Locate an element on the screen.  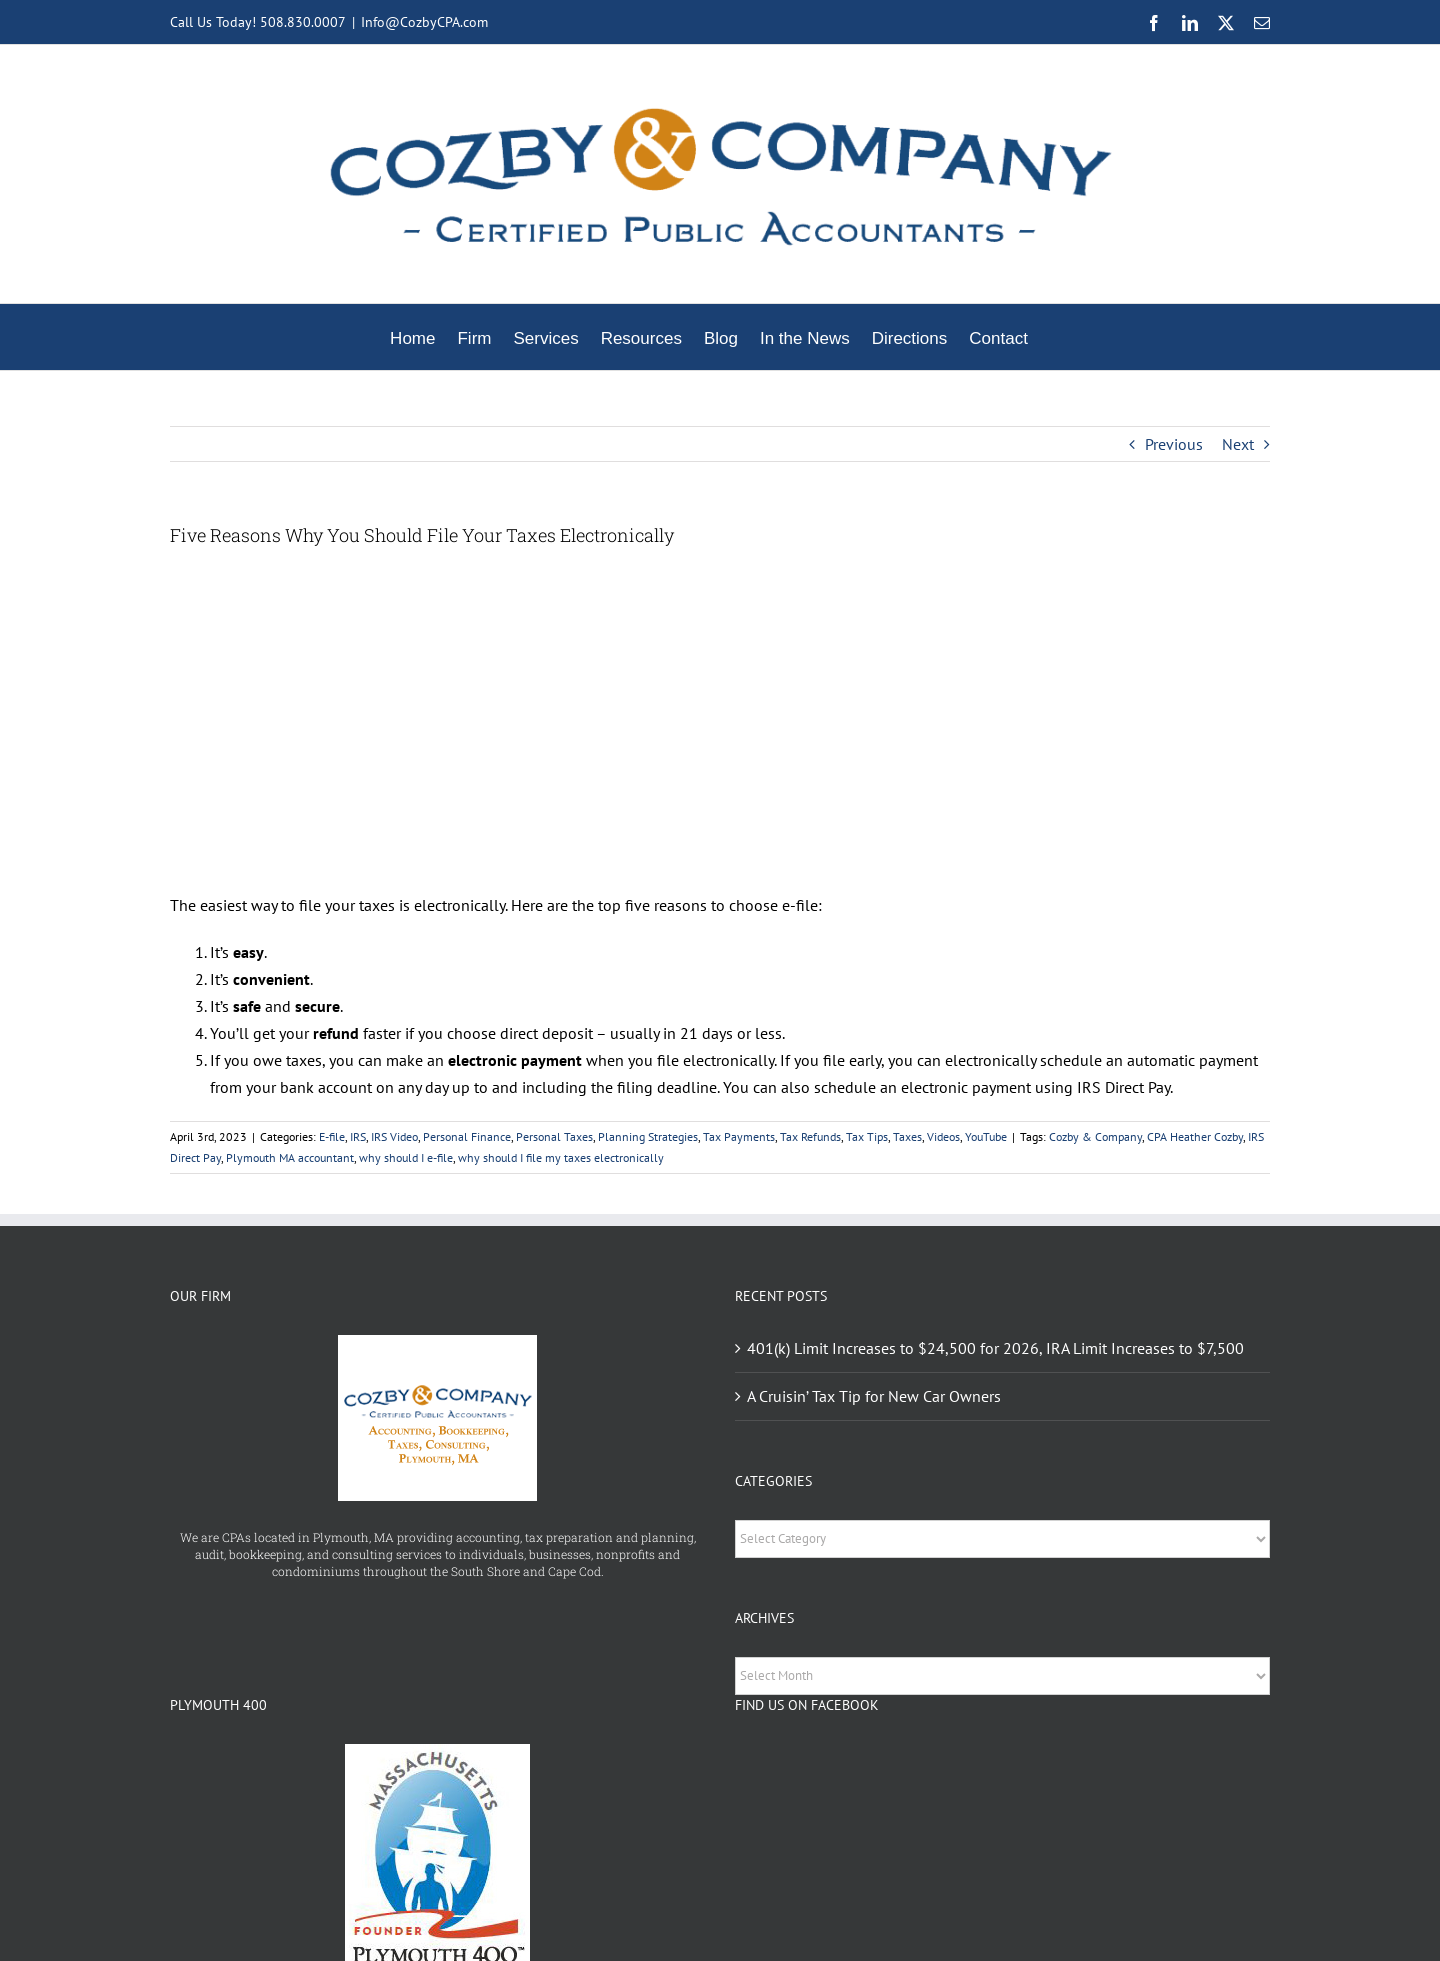
A Cruisin’ Tax Tip for New Car Owners is located at coordinates (874, 1396).